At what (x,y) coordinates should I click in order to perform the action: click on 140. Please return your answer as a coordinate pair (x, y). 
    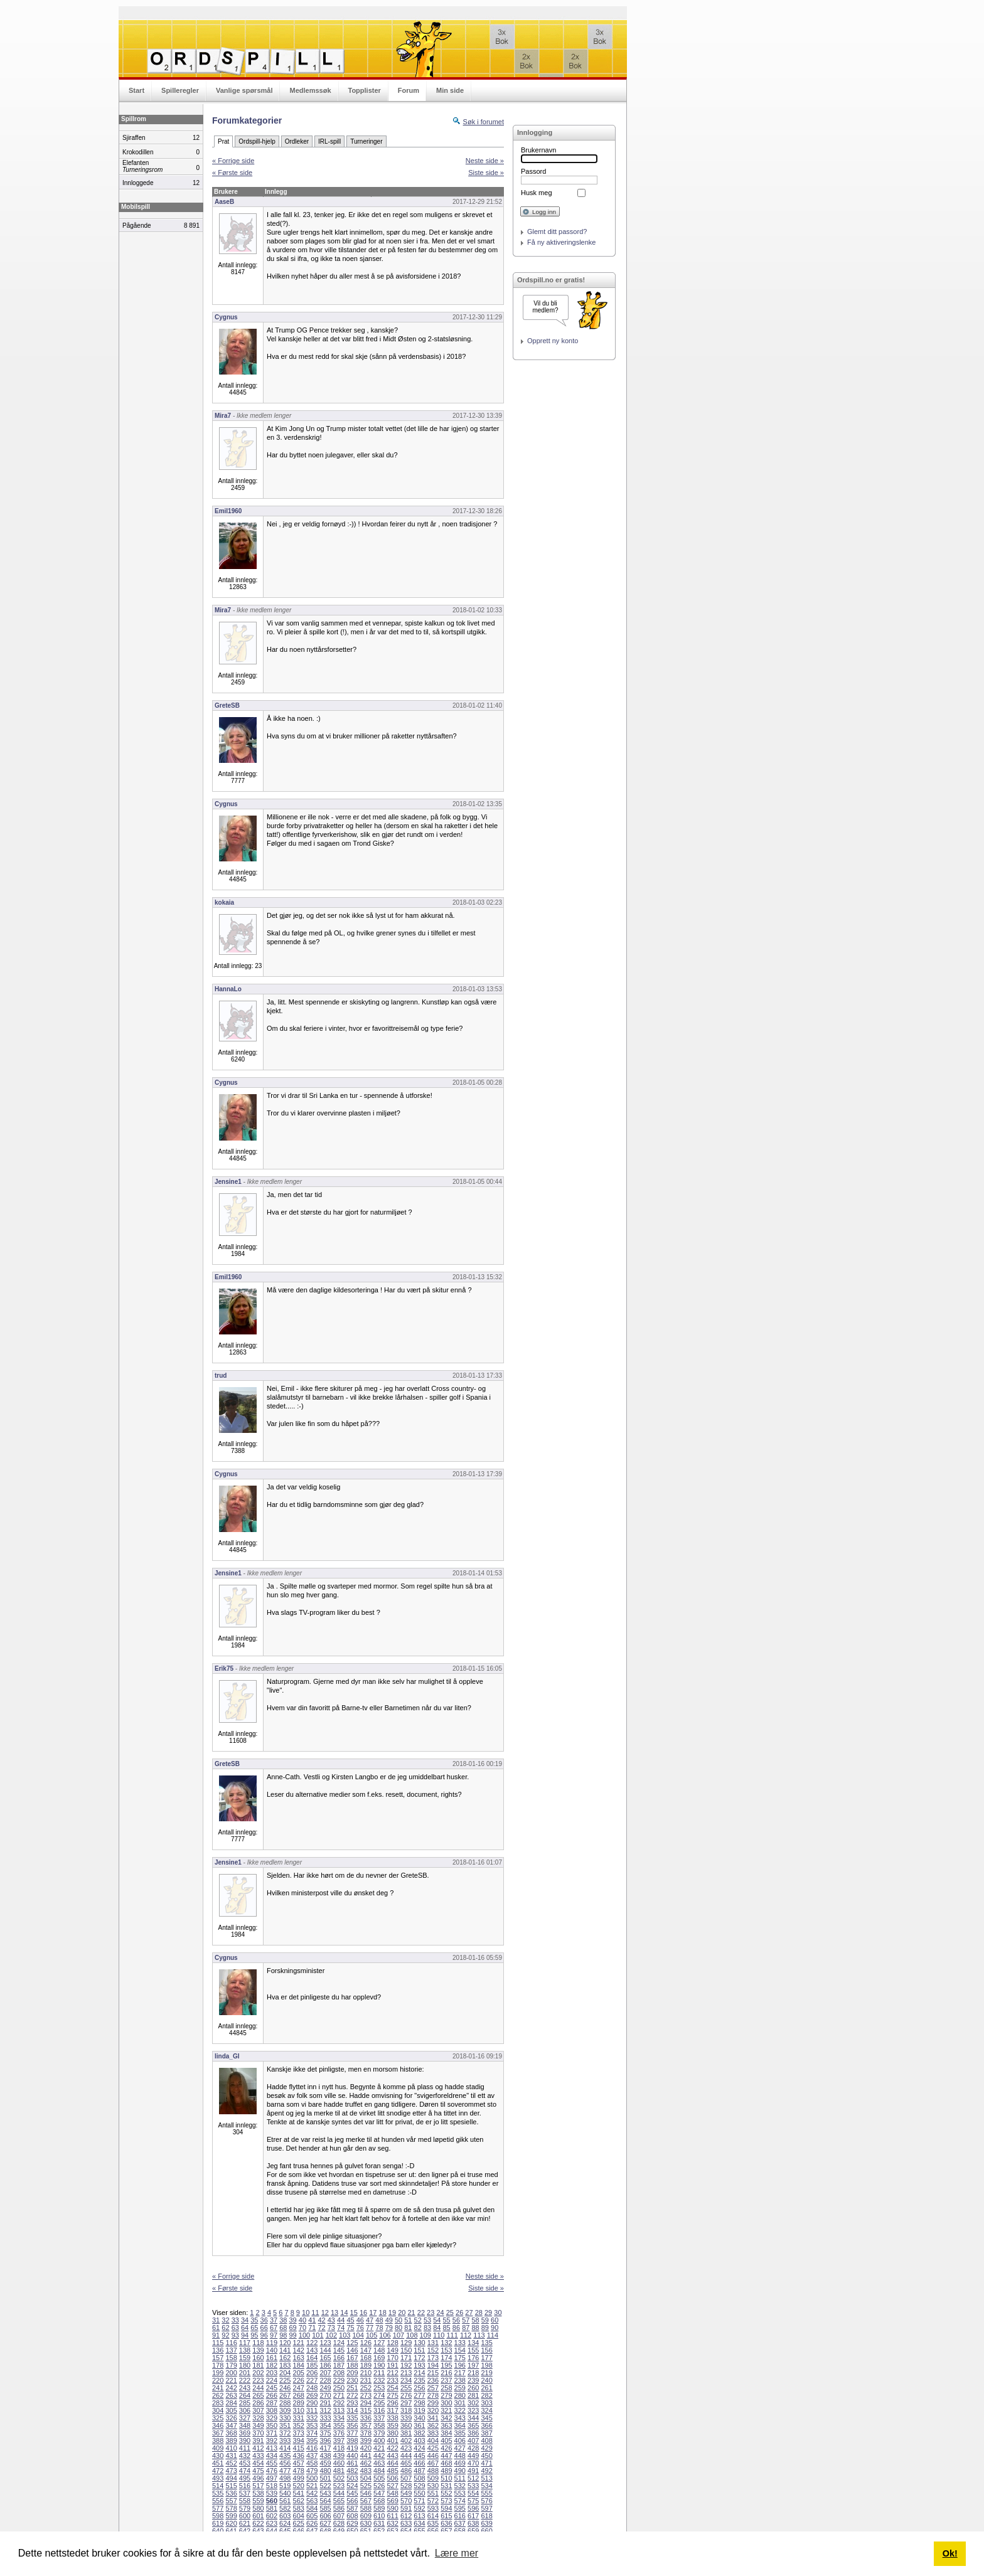
    Looking at the image, I should click on (271, 2350).